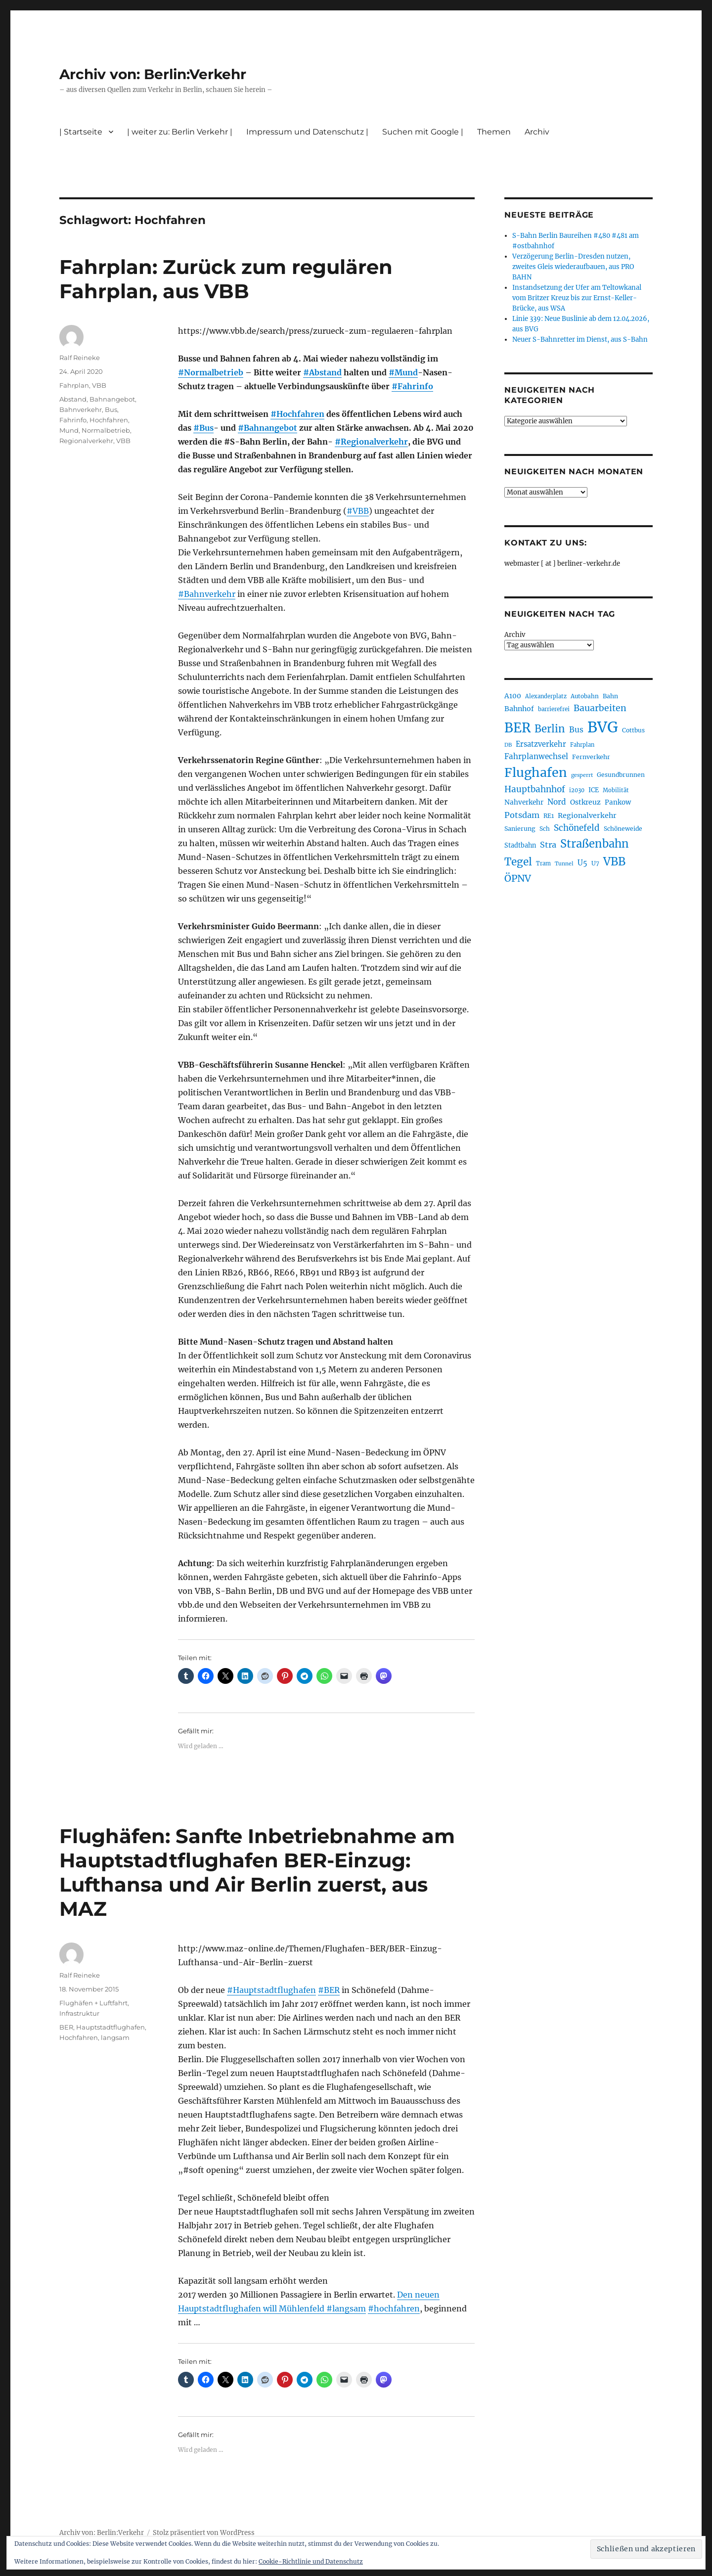  I want to click on Bahnangebot, so click(112, 399).